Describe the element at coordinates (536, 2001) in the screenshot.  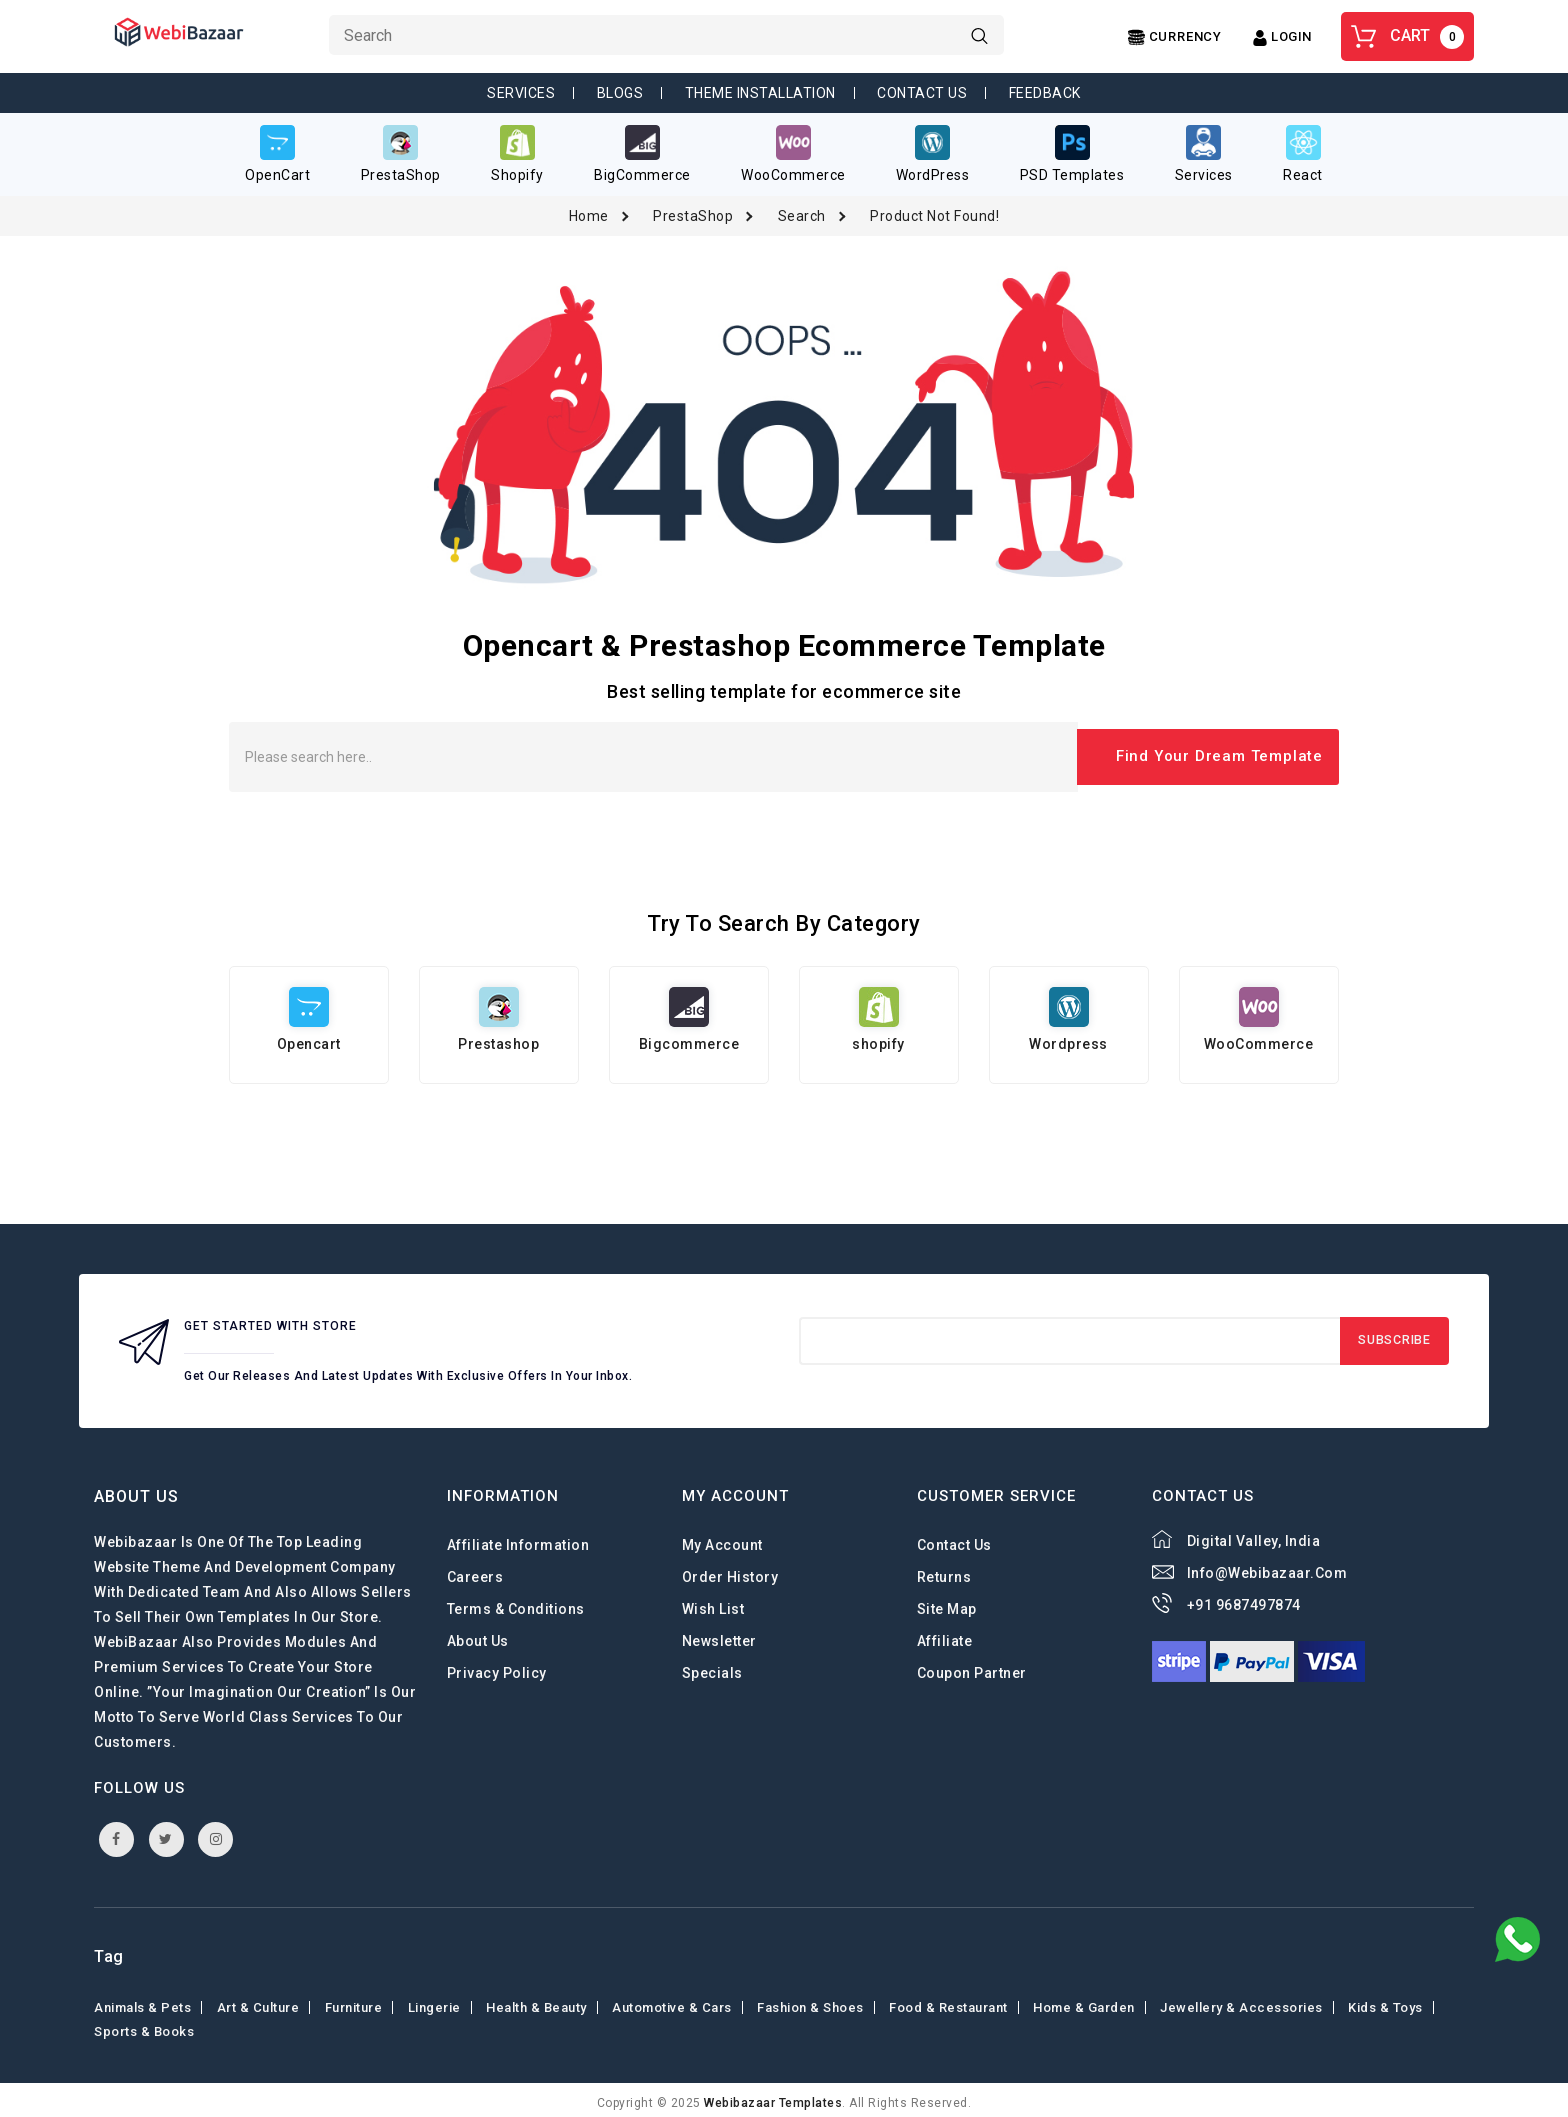
I see `Health & Beauty` at that location.